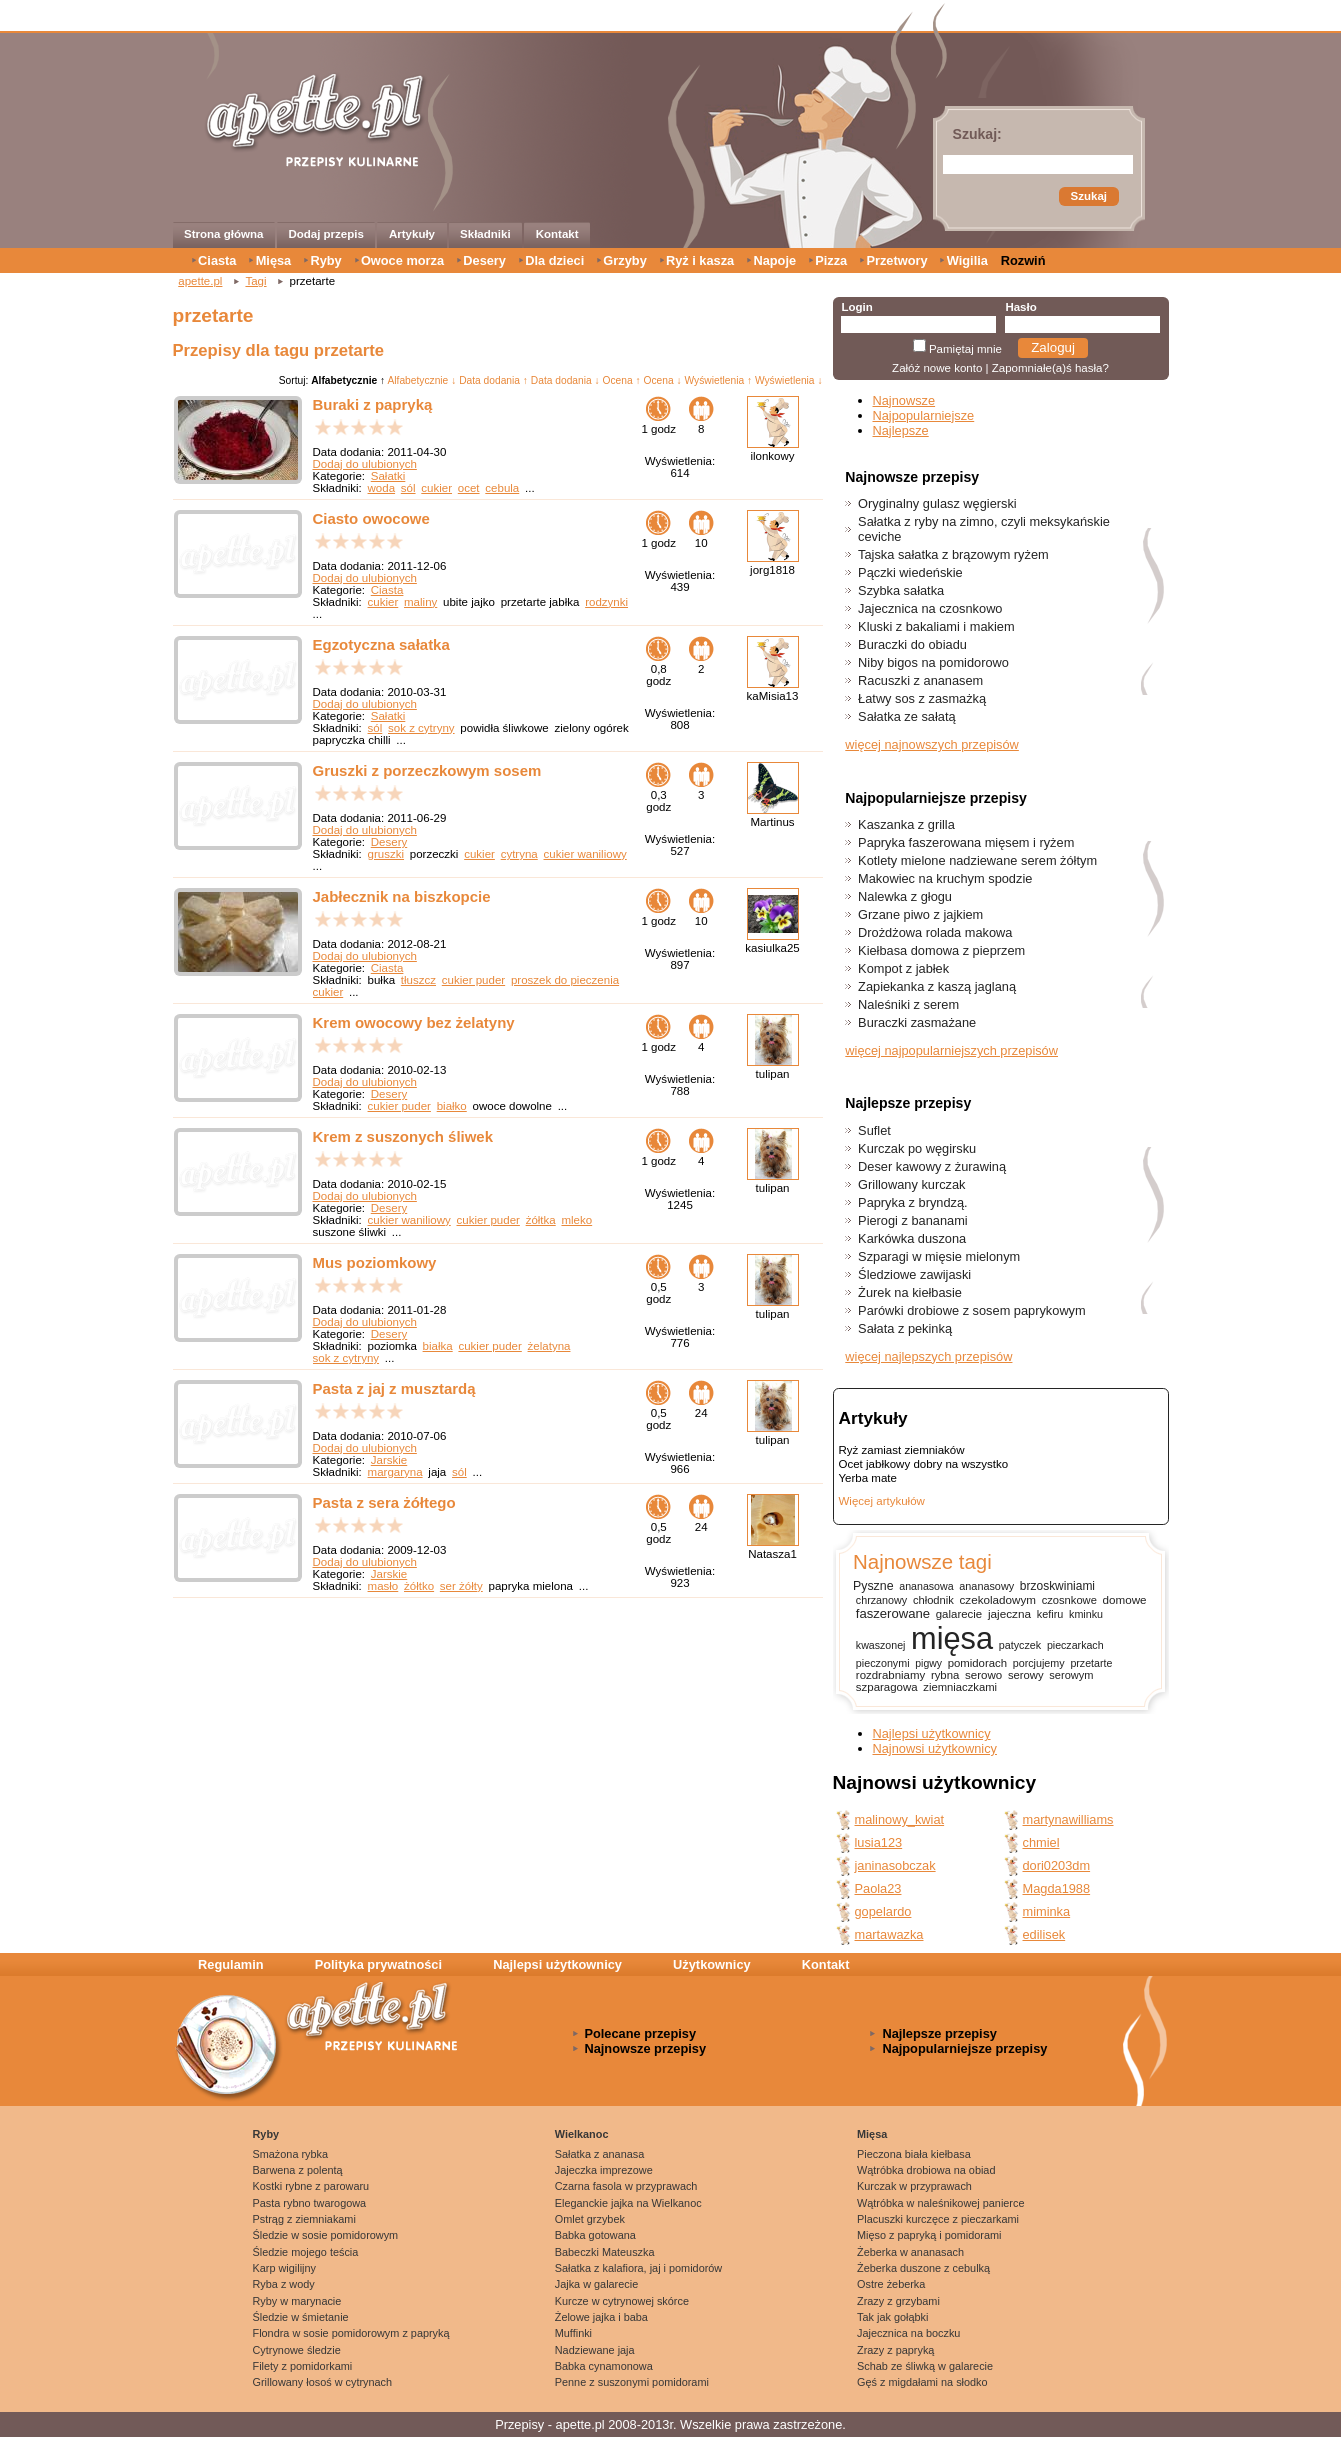 This screenshot has height=2437, width=1341. What do you see at coordinates (284, 2268) in the screenshot?
I see `Karp wigilijny` at bounding box center [284, 2268].